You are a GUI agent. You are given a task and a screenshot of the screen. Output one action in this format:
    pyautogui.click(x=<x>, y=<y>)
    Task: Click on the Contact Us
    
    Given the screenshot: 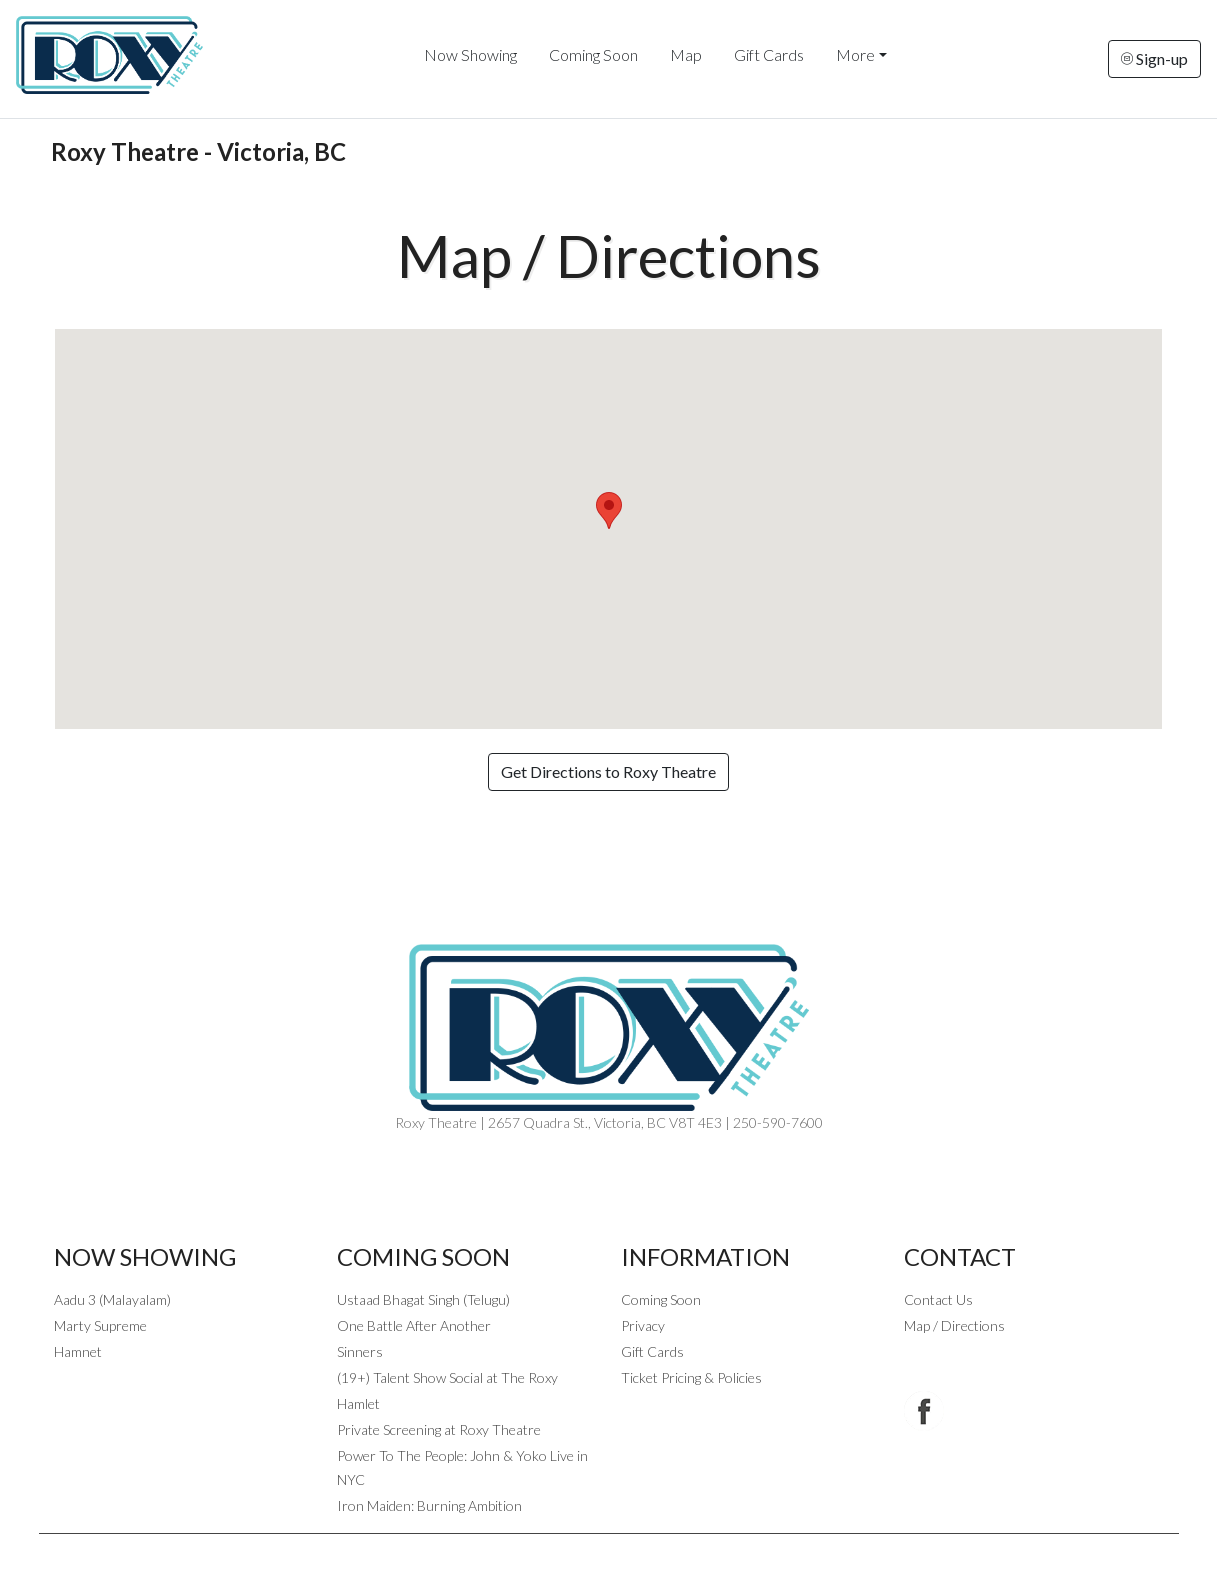 What is the action you would take?
    pyautogui.click(x=938, y=1299)
    